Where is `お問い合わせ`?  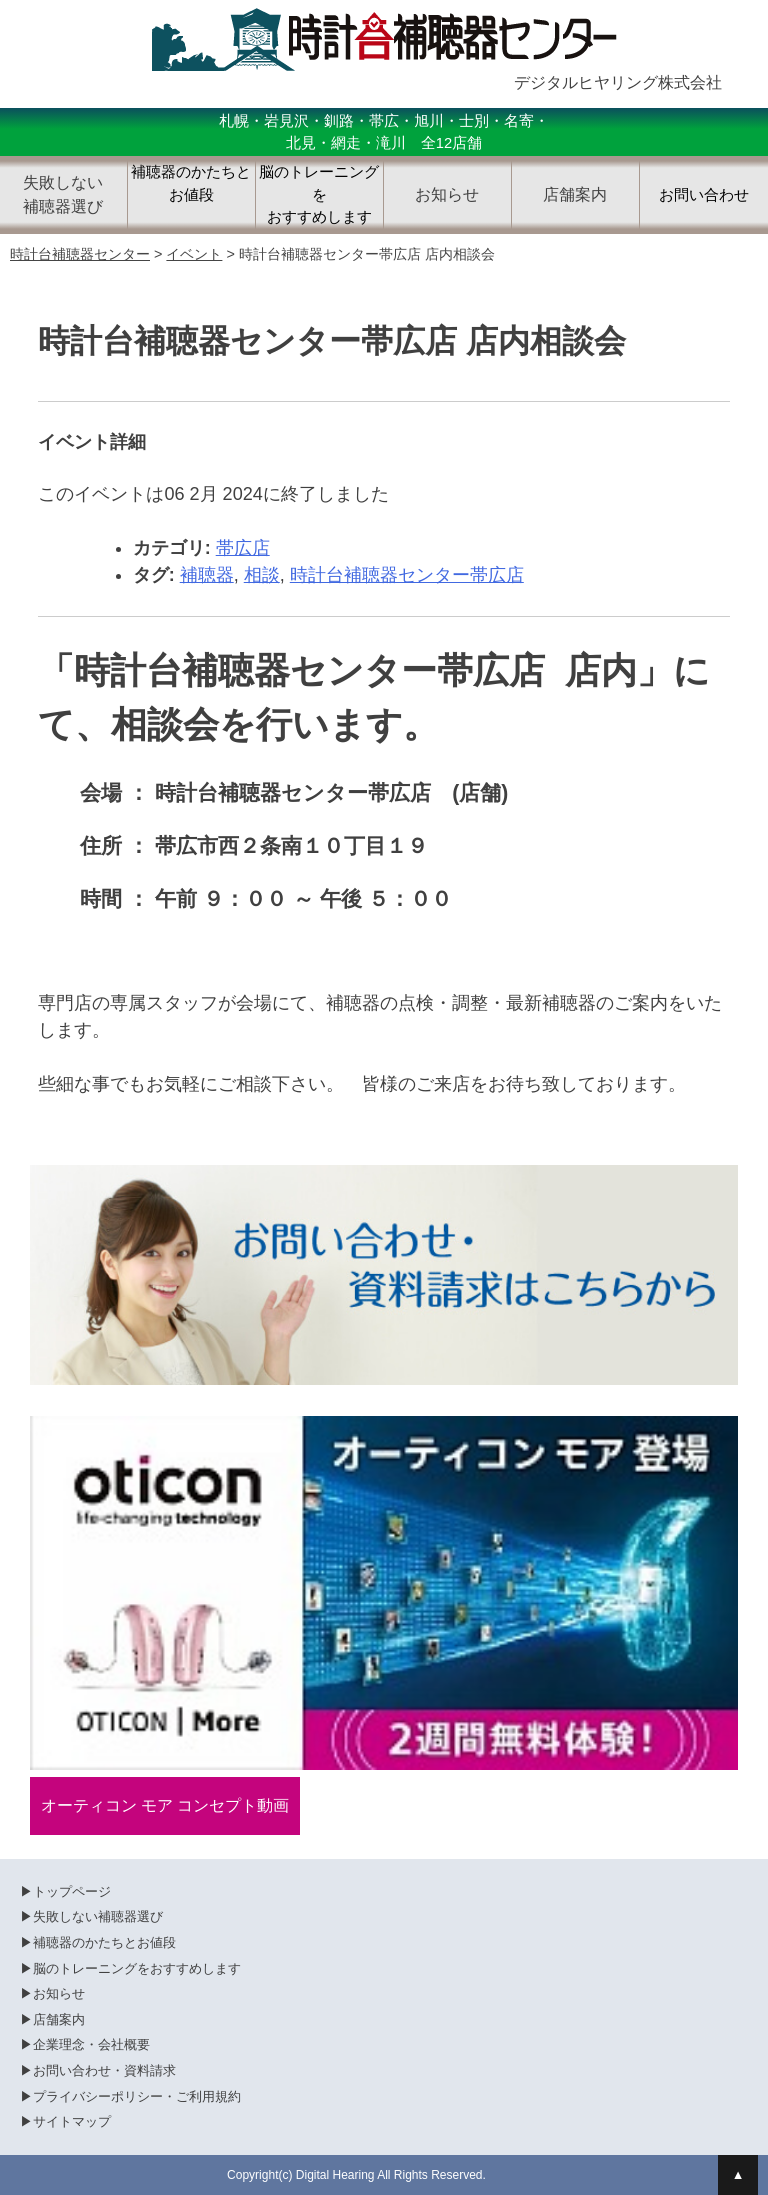 お問い合わせ is located at coordinates (704, 195).